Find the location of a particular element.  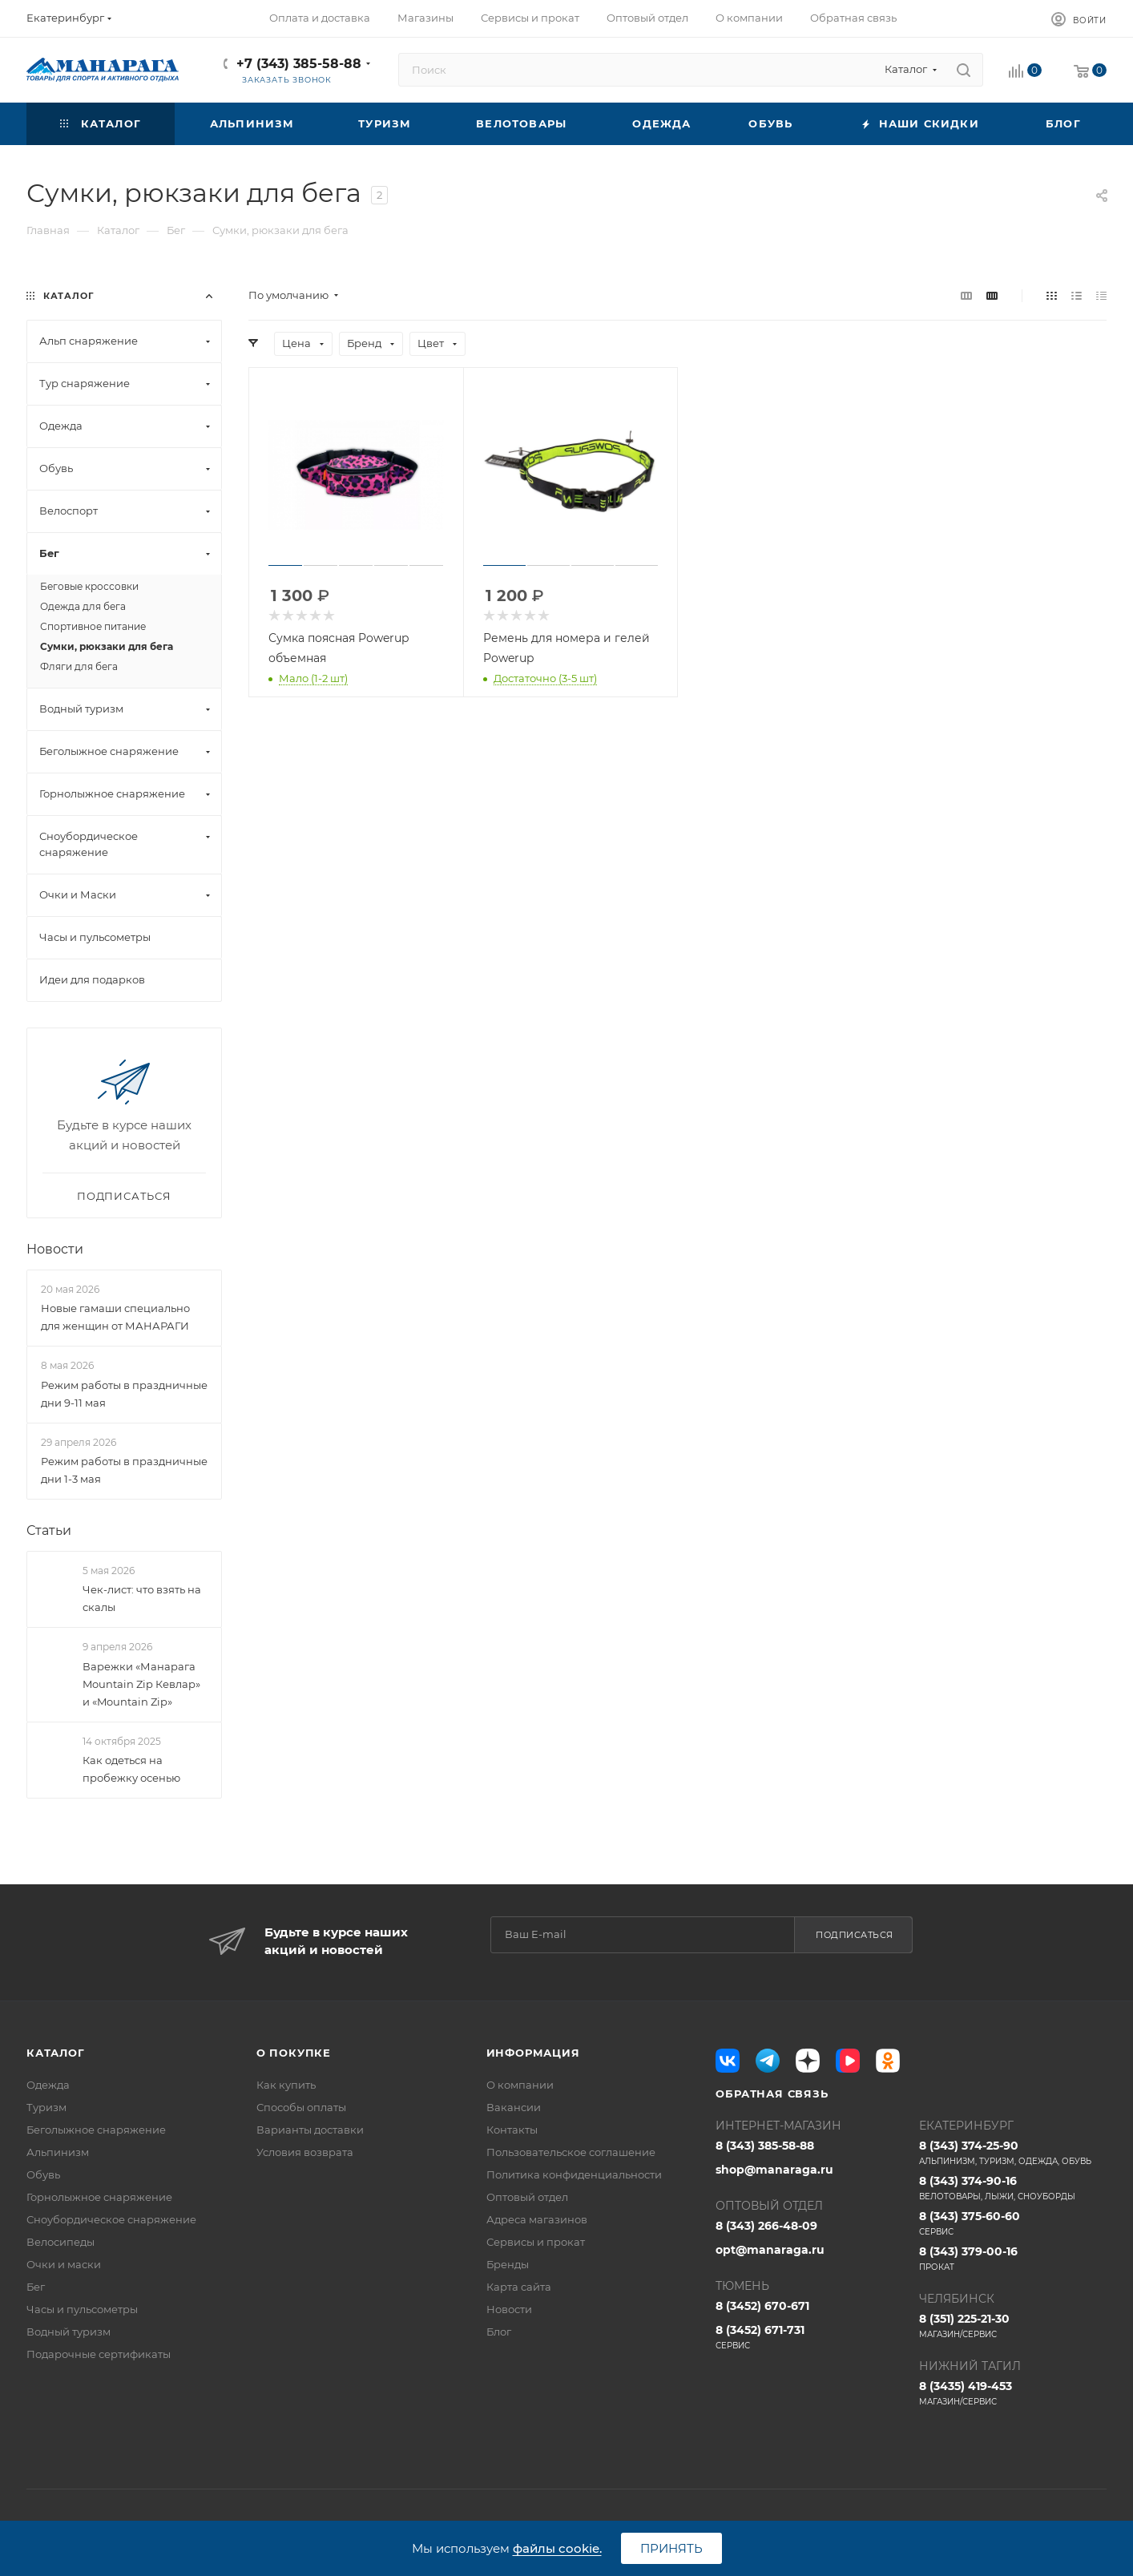

Как купить is located at coordinates (286, 2084).